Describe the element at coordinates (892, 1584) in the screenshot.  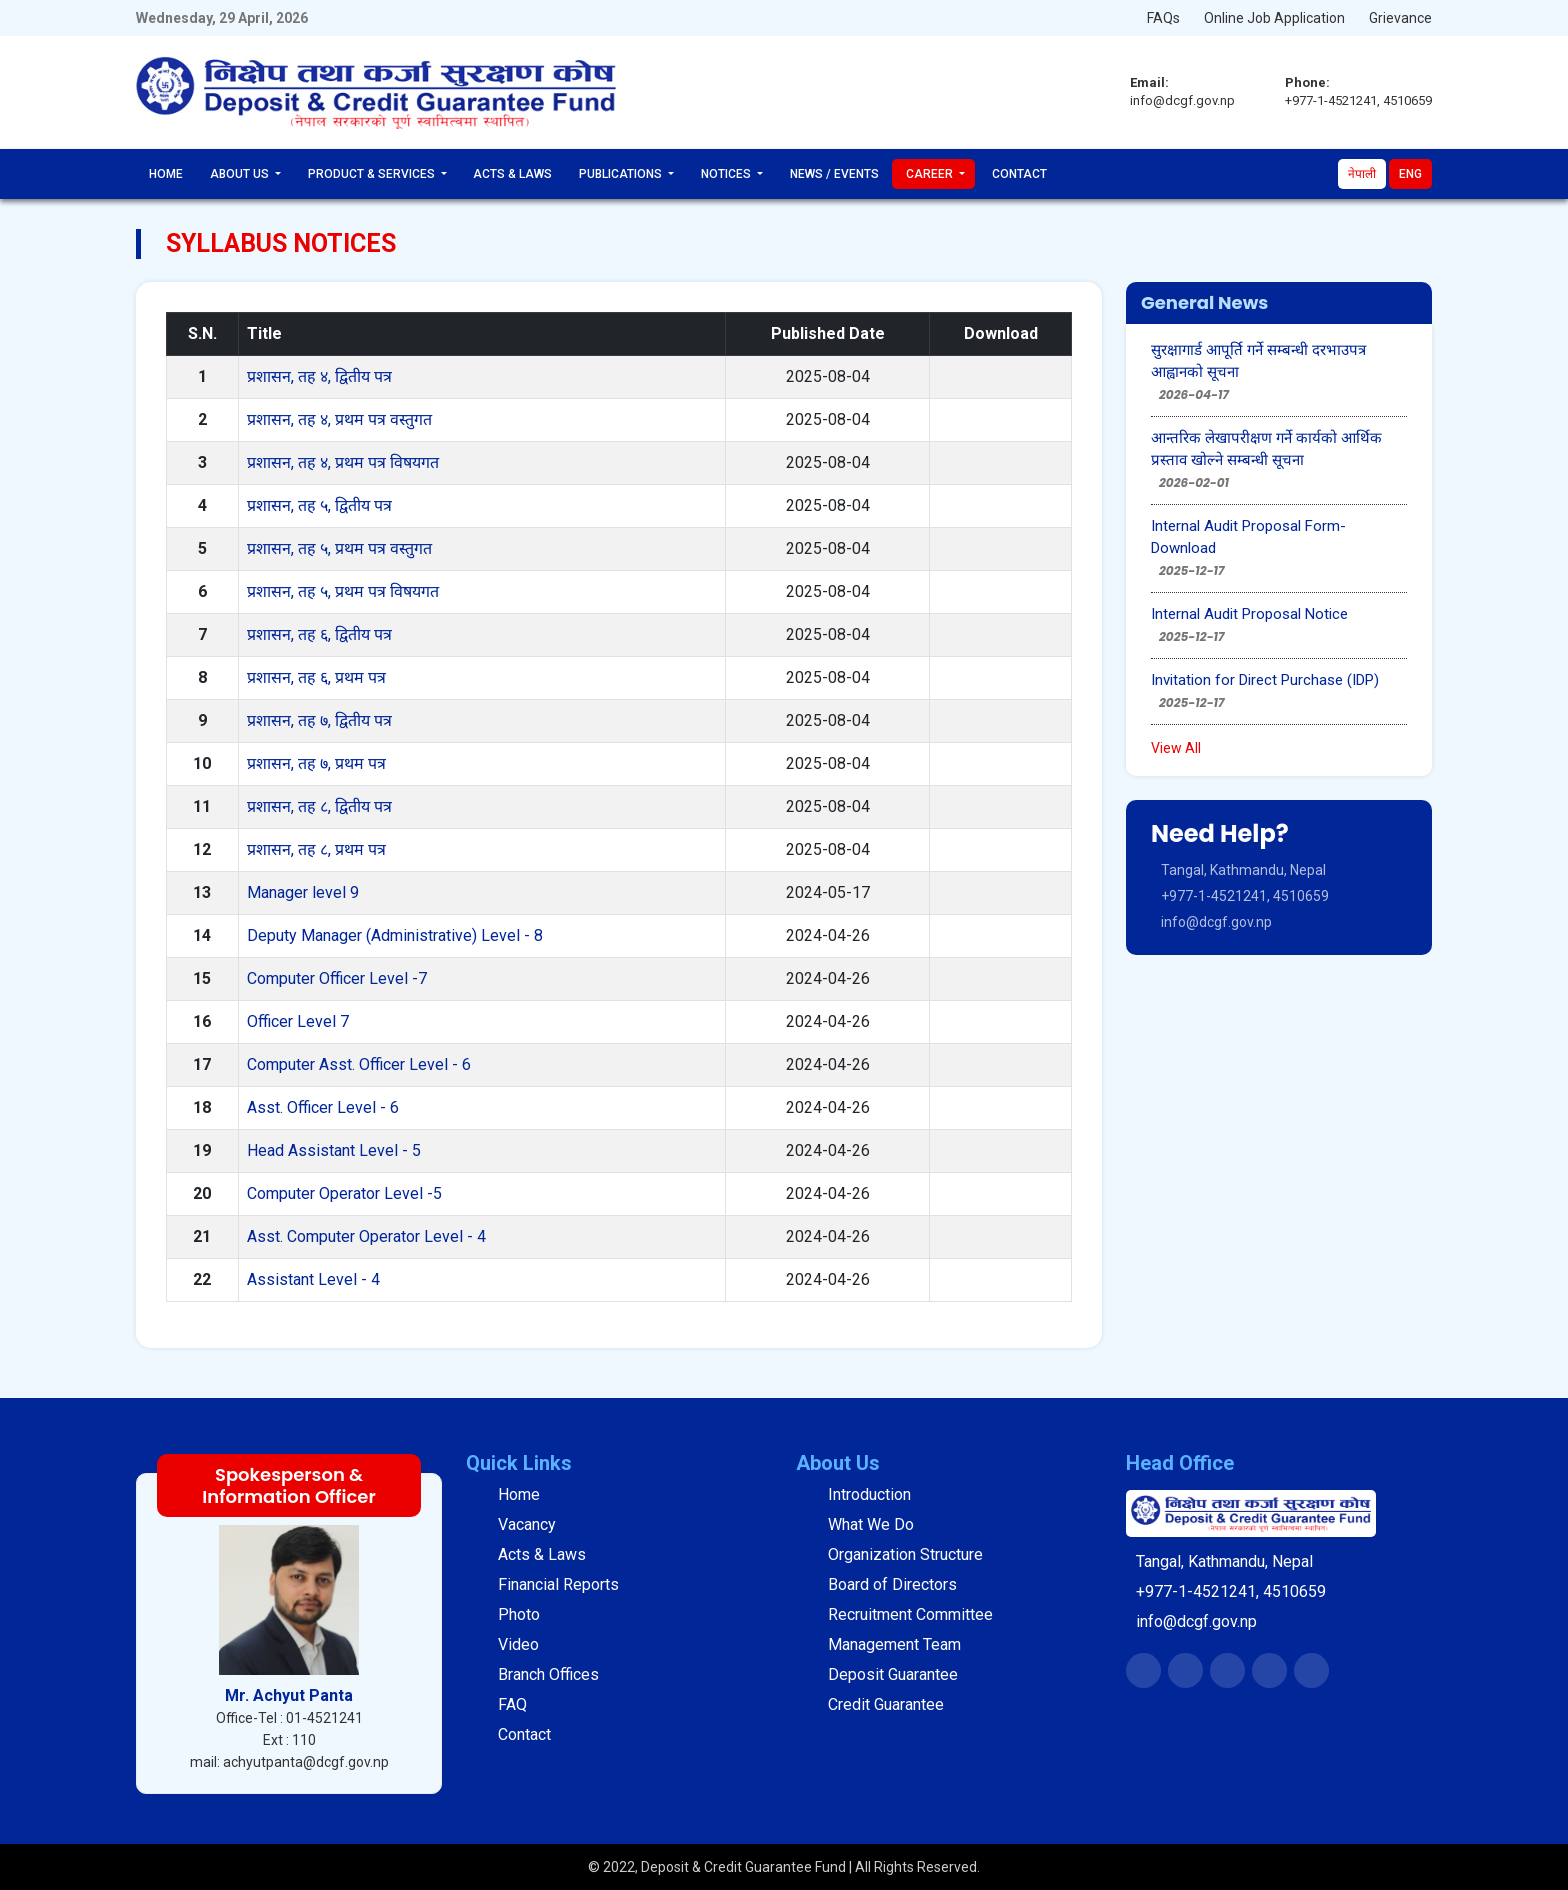
I see `Board of Directors` at that location.